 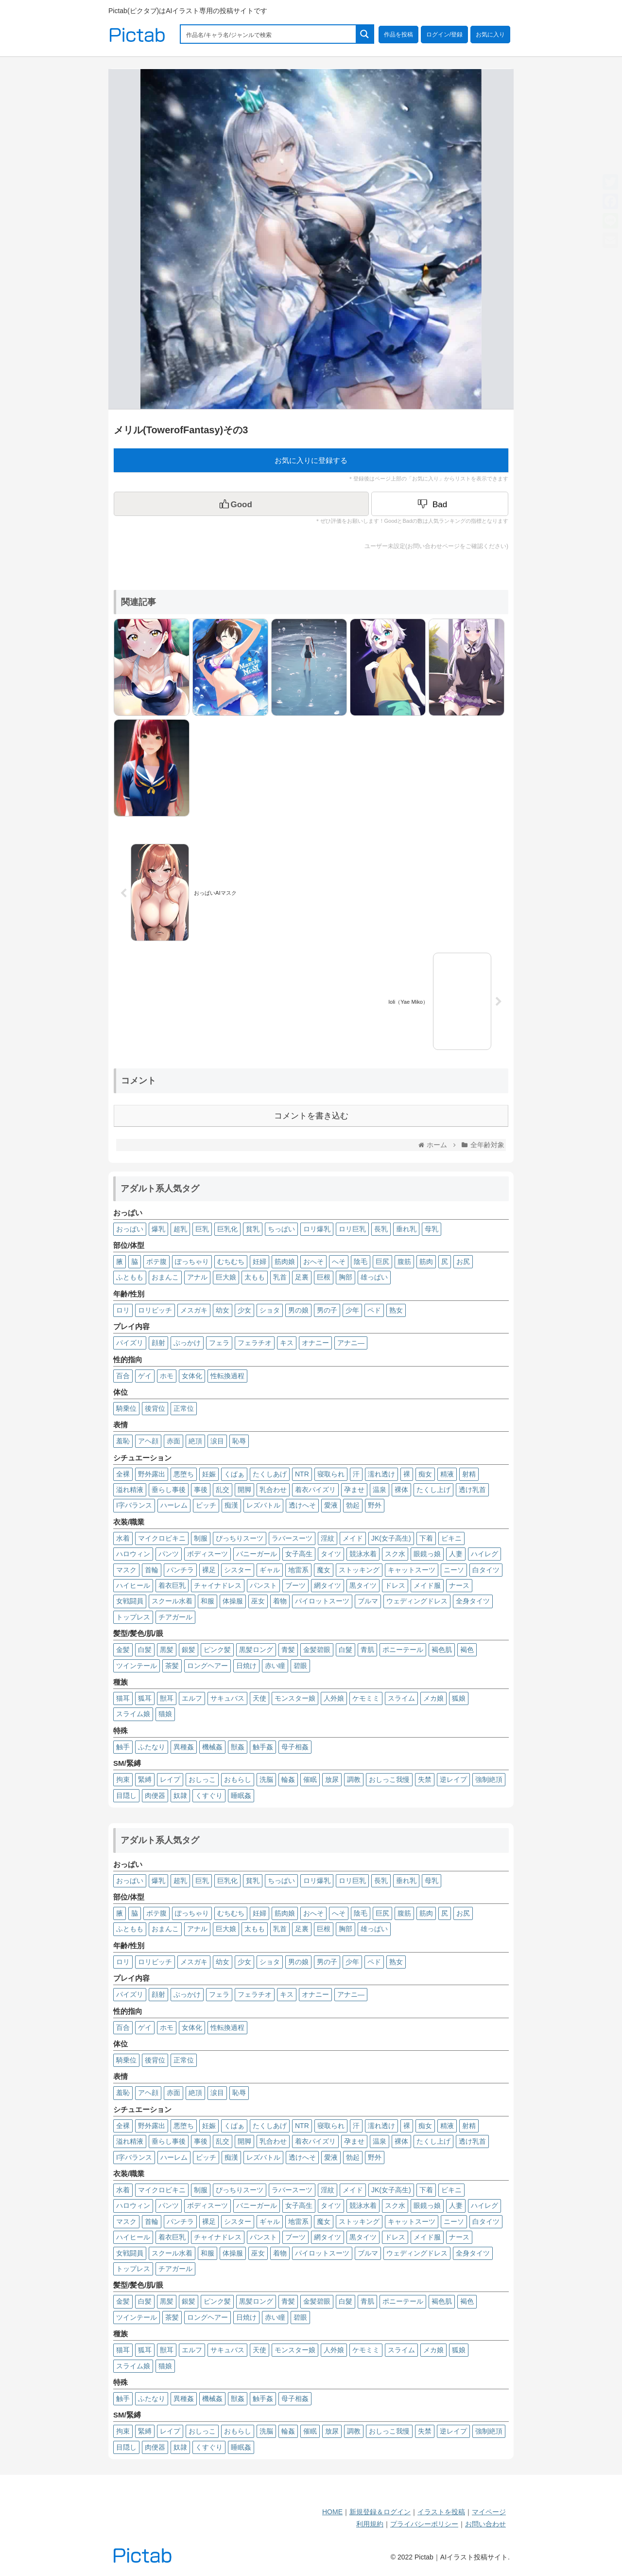 I want to click on お気に入り, so click(x=490, y=34).